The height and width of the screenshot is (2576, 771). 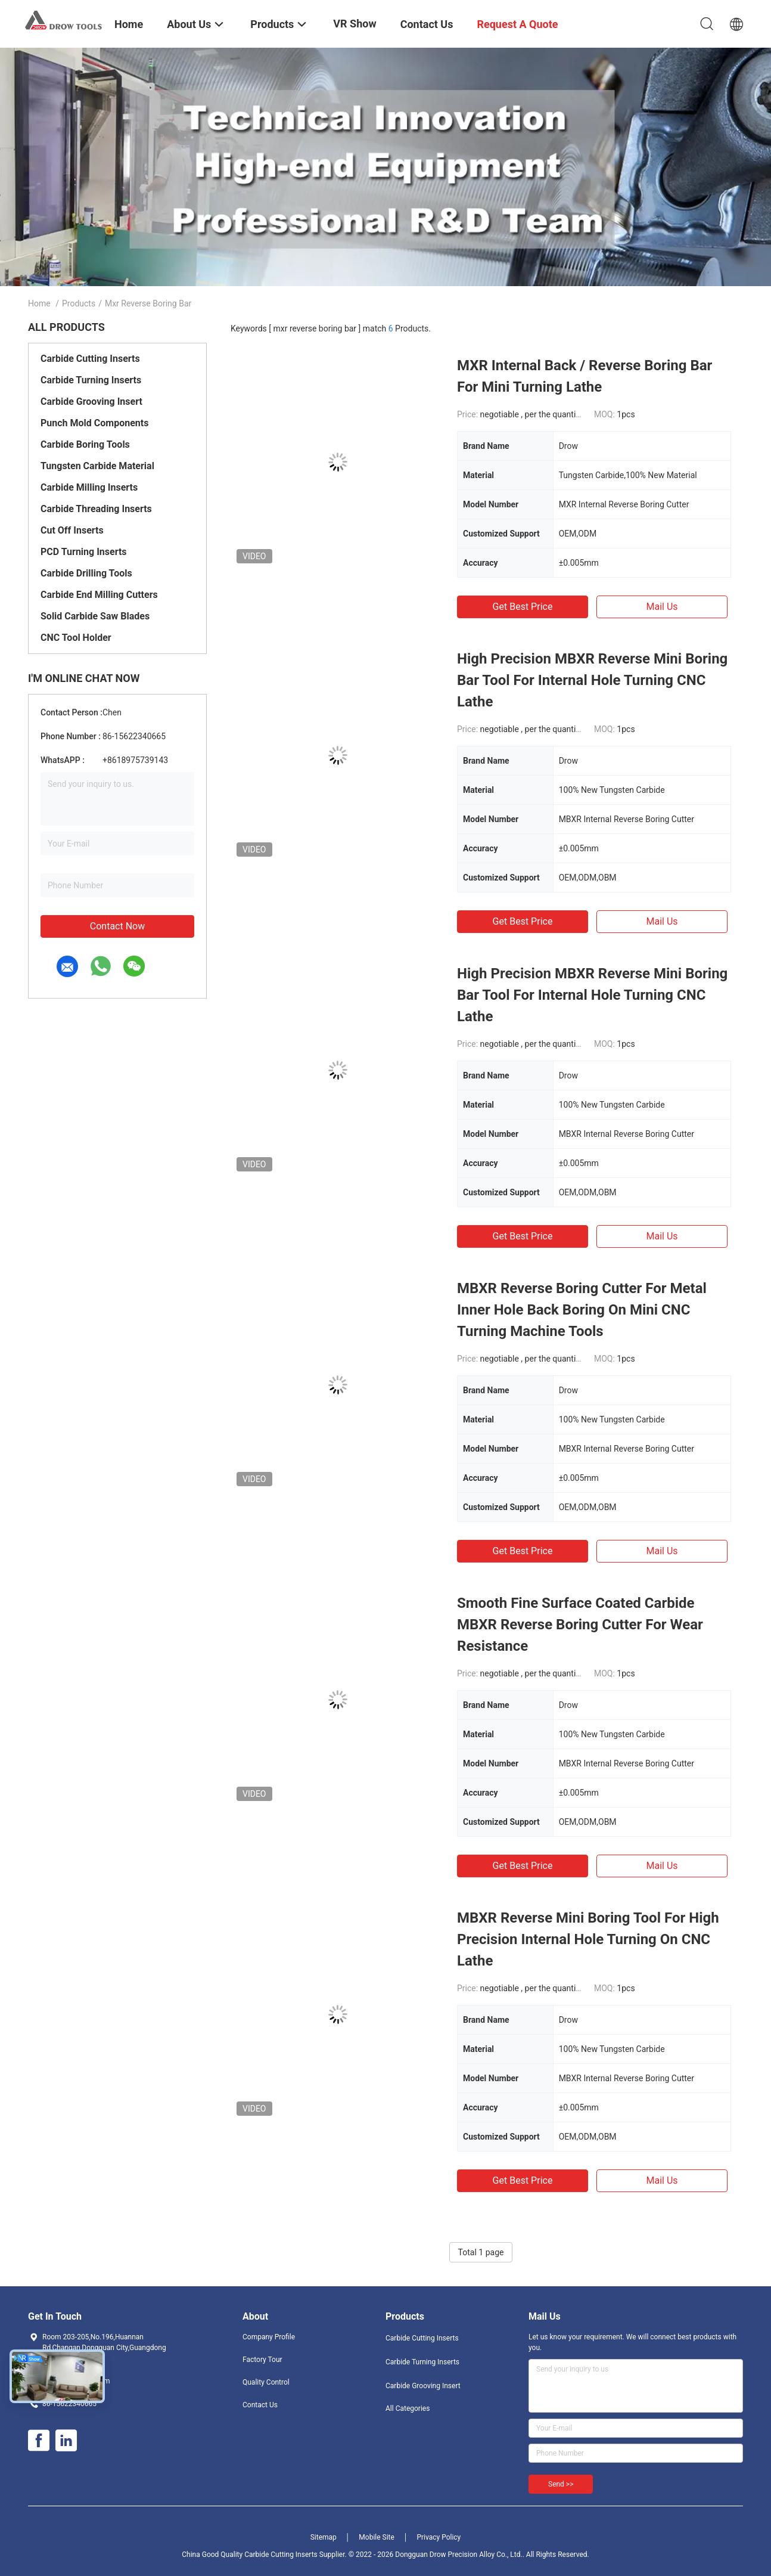 What do you see at coordinates (560, 2484) in the screenshot?
I see `Send >>` at bounding box center [560, 2484].